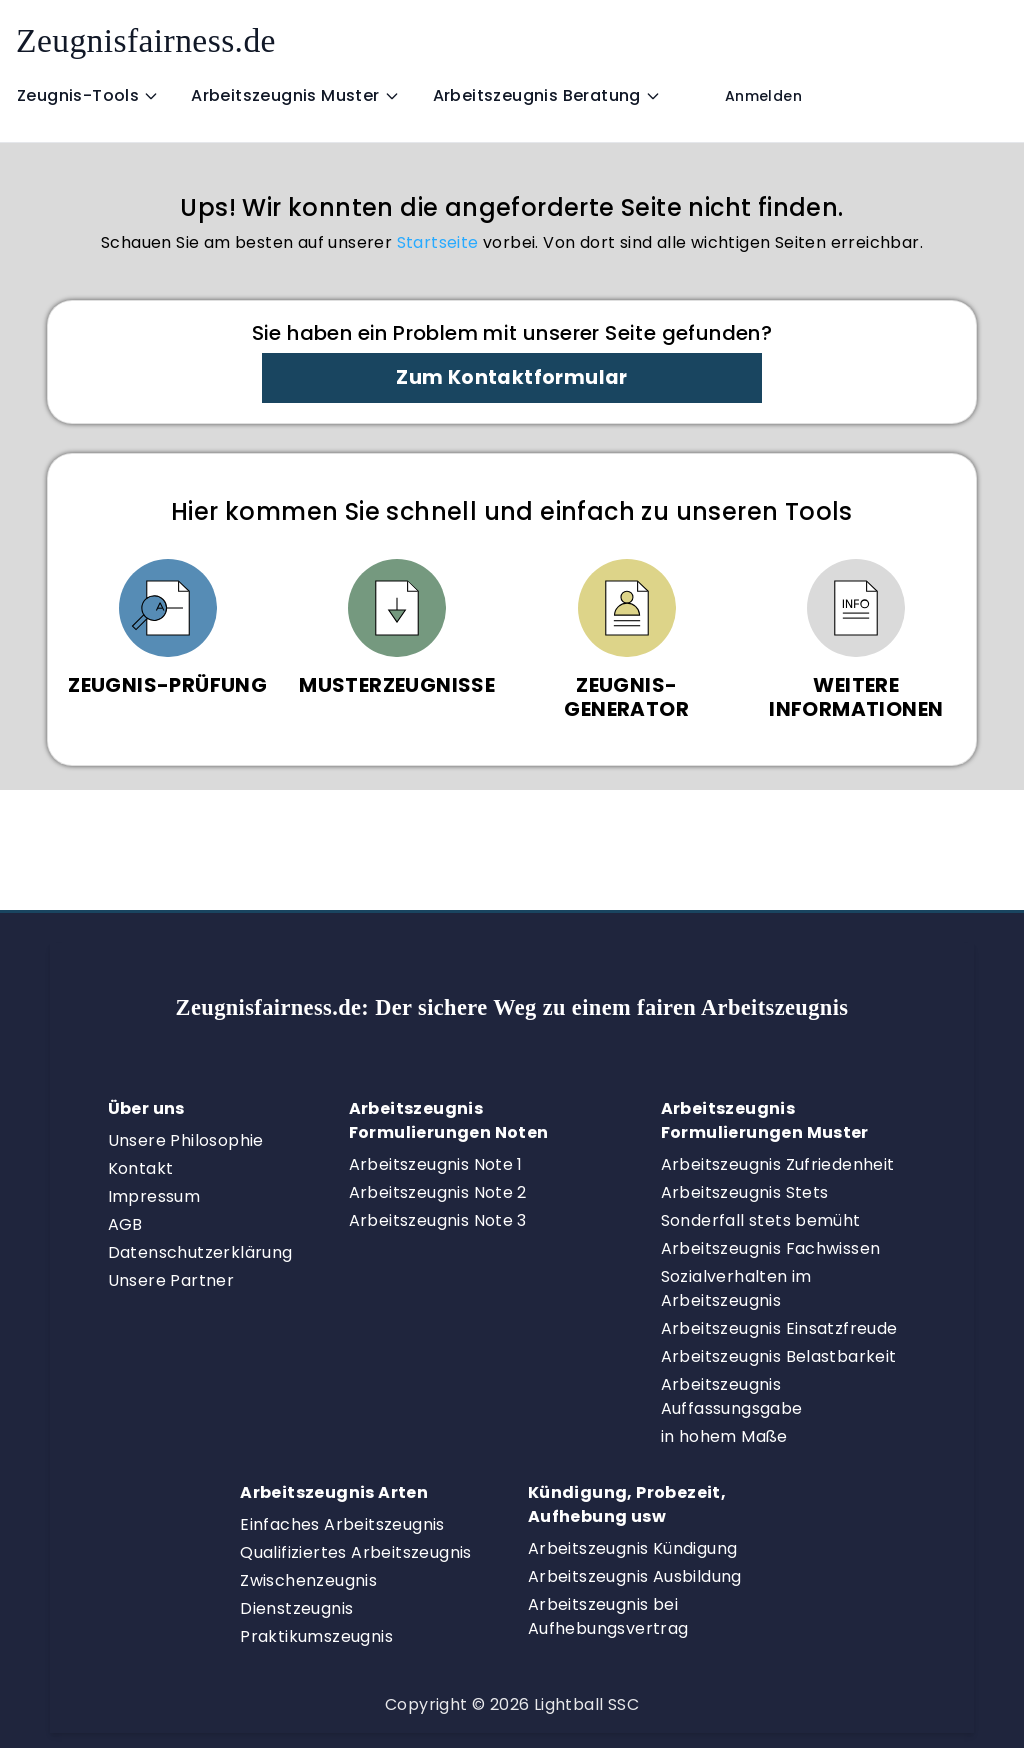 Image resolution: width=1024 pixels, height=1748 pixels. I want to click on Sonderfall stets bemüht, so click(761, 1220).